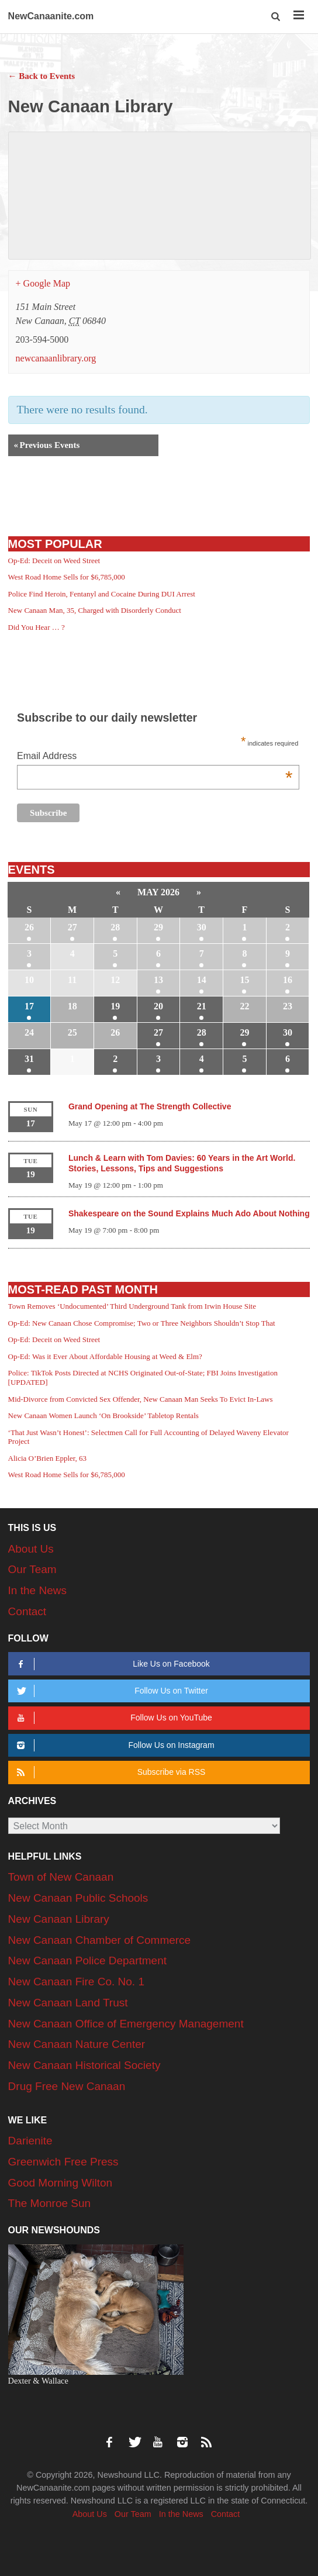  Describe the element at coordinates (276, 17) in the screenshot. I see `[button]` at that location.